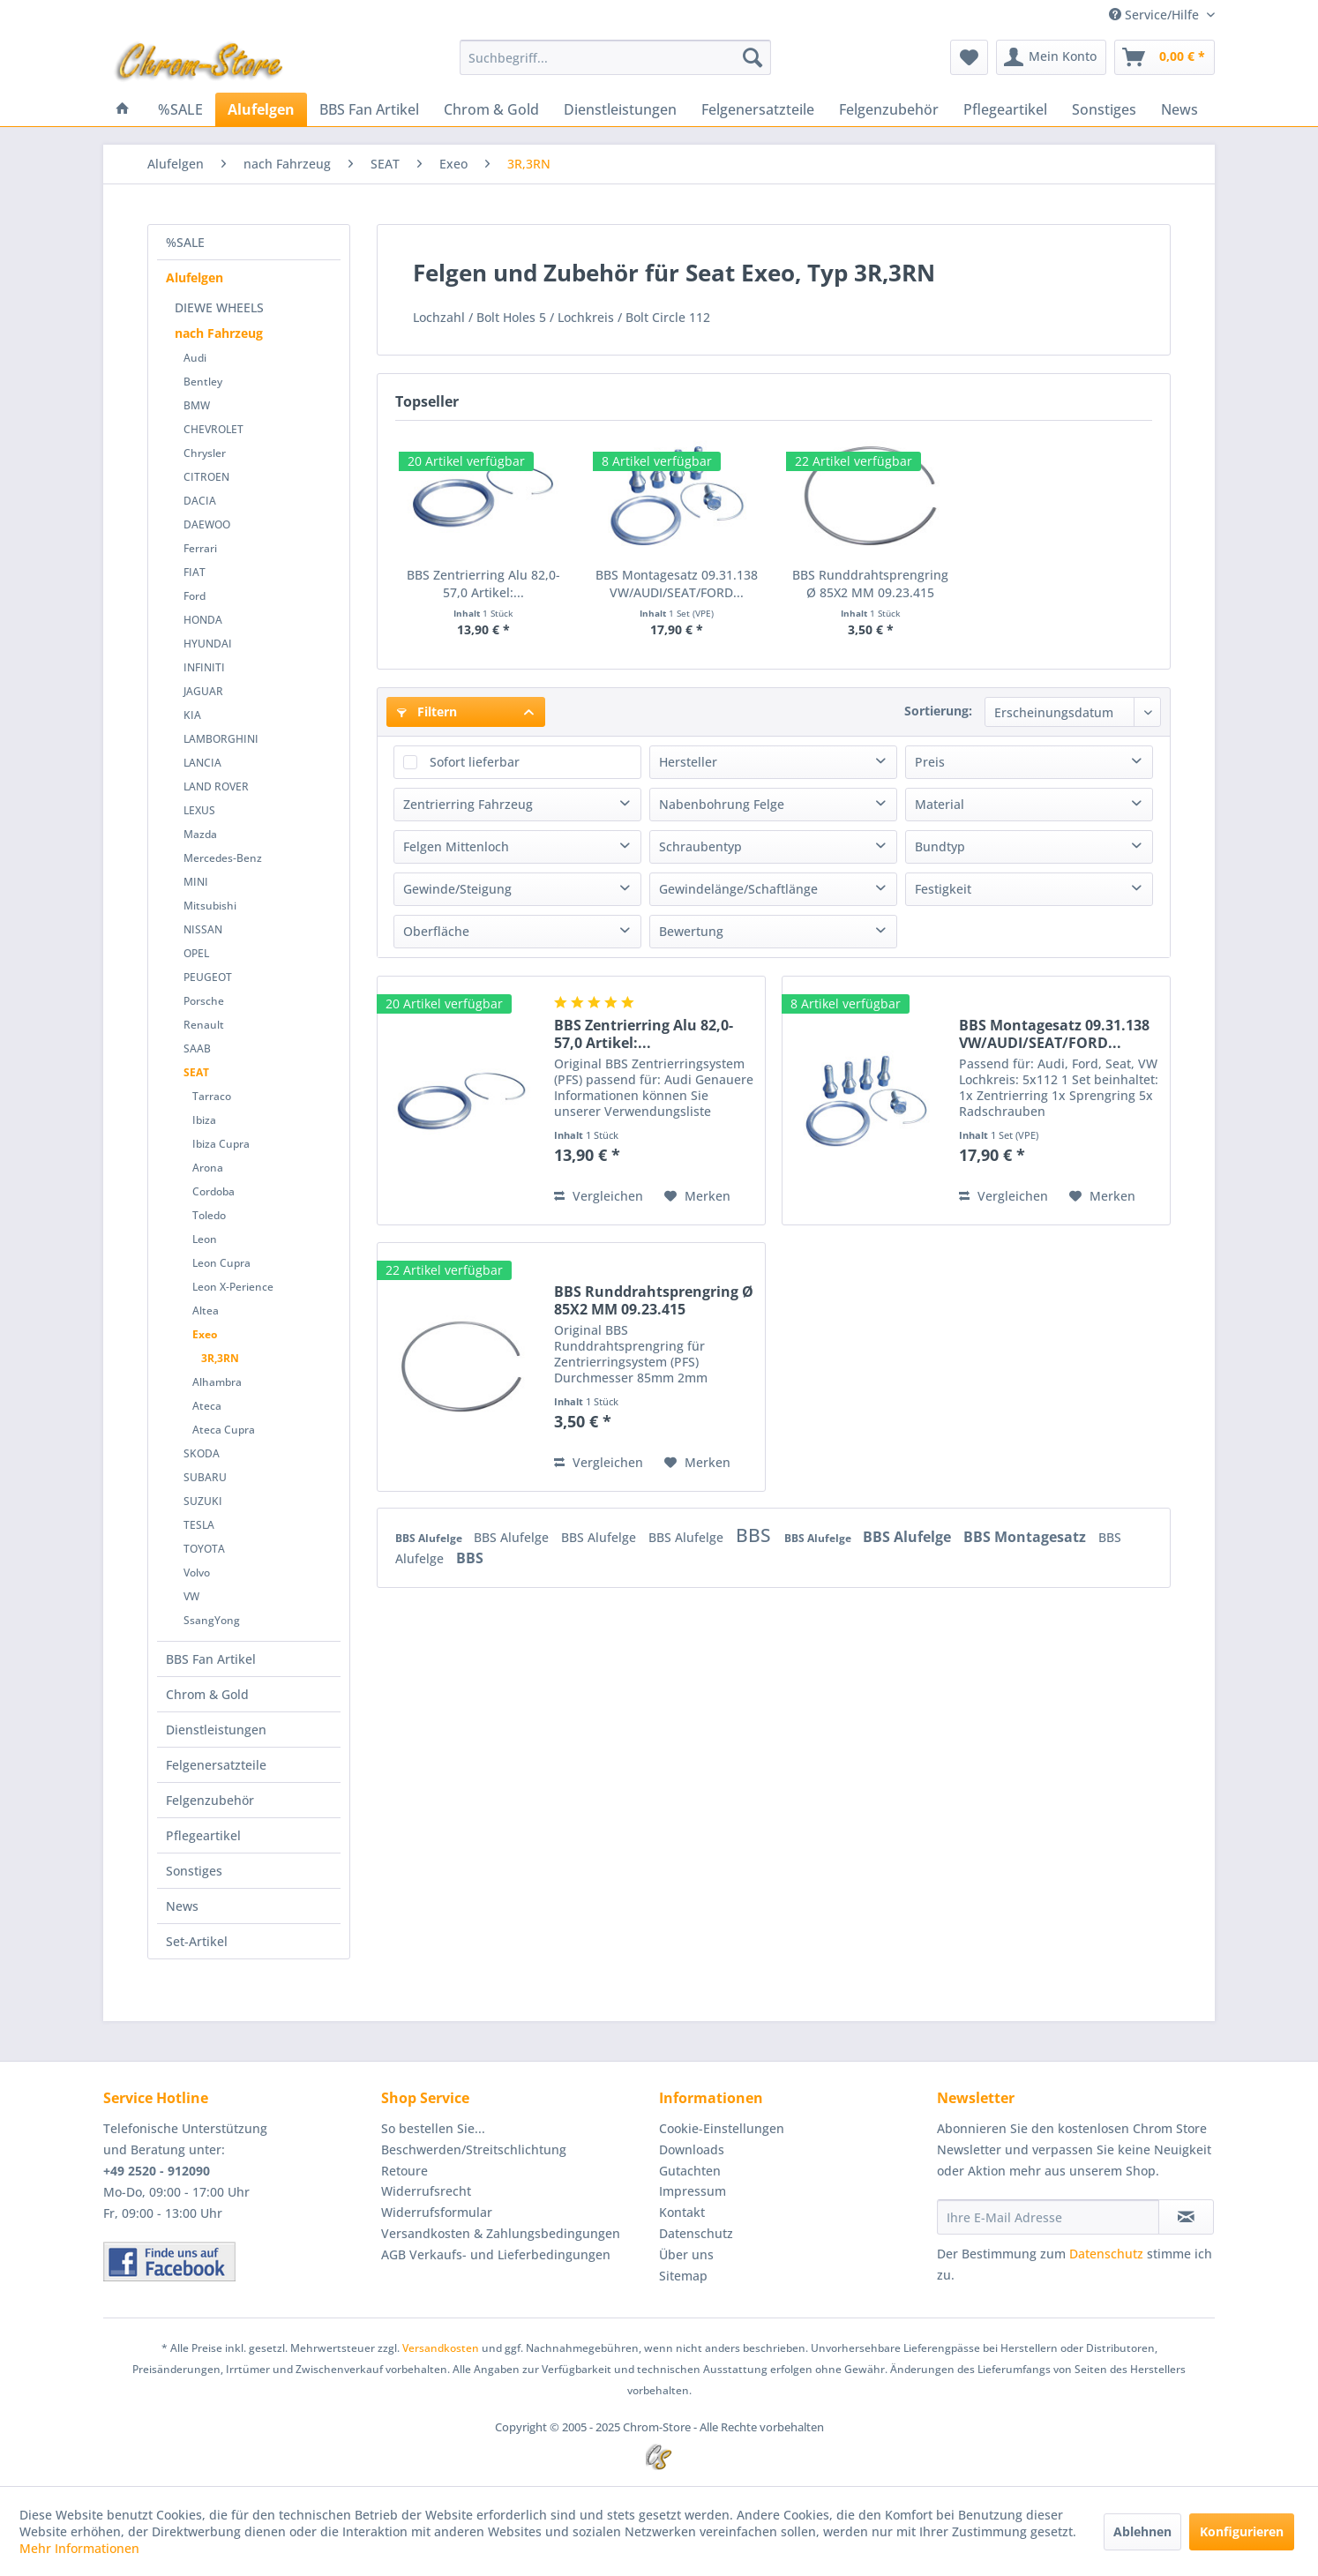 The height and width of the screenshot is (2576, 1318). What do you see at coordinates (211, 1096) in the screenshot?
I see `Tarraco` at bounding box center [211, 1096].